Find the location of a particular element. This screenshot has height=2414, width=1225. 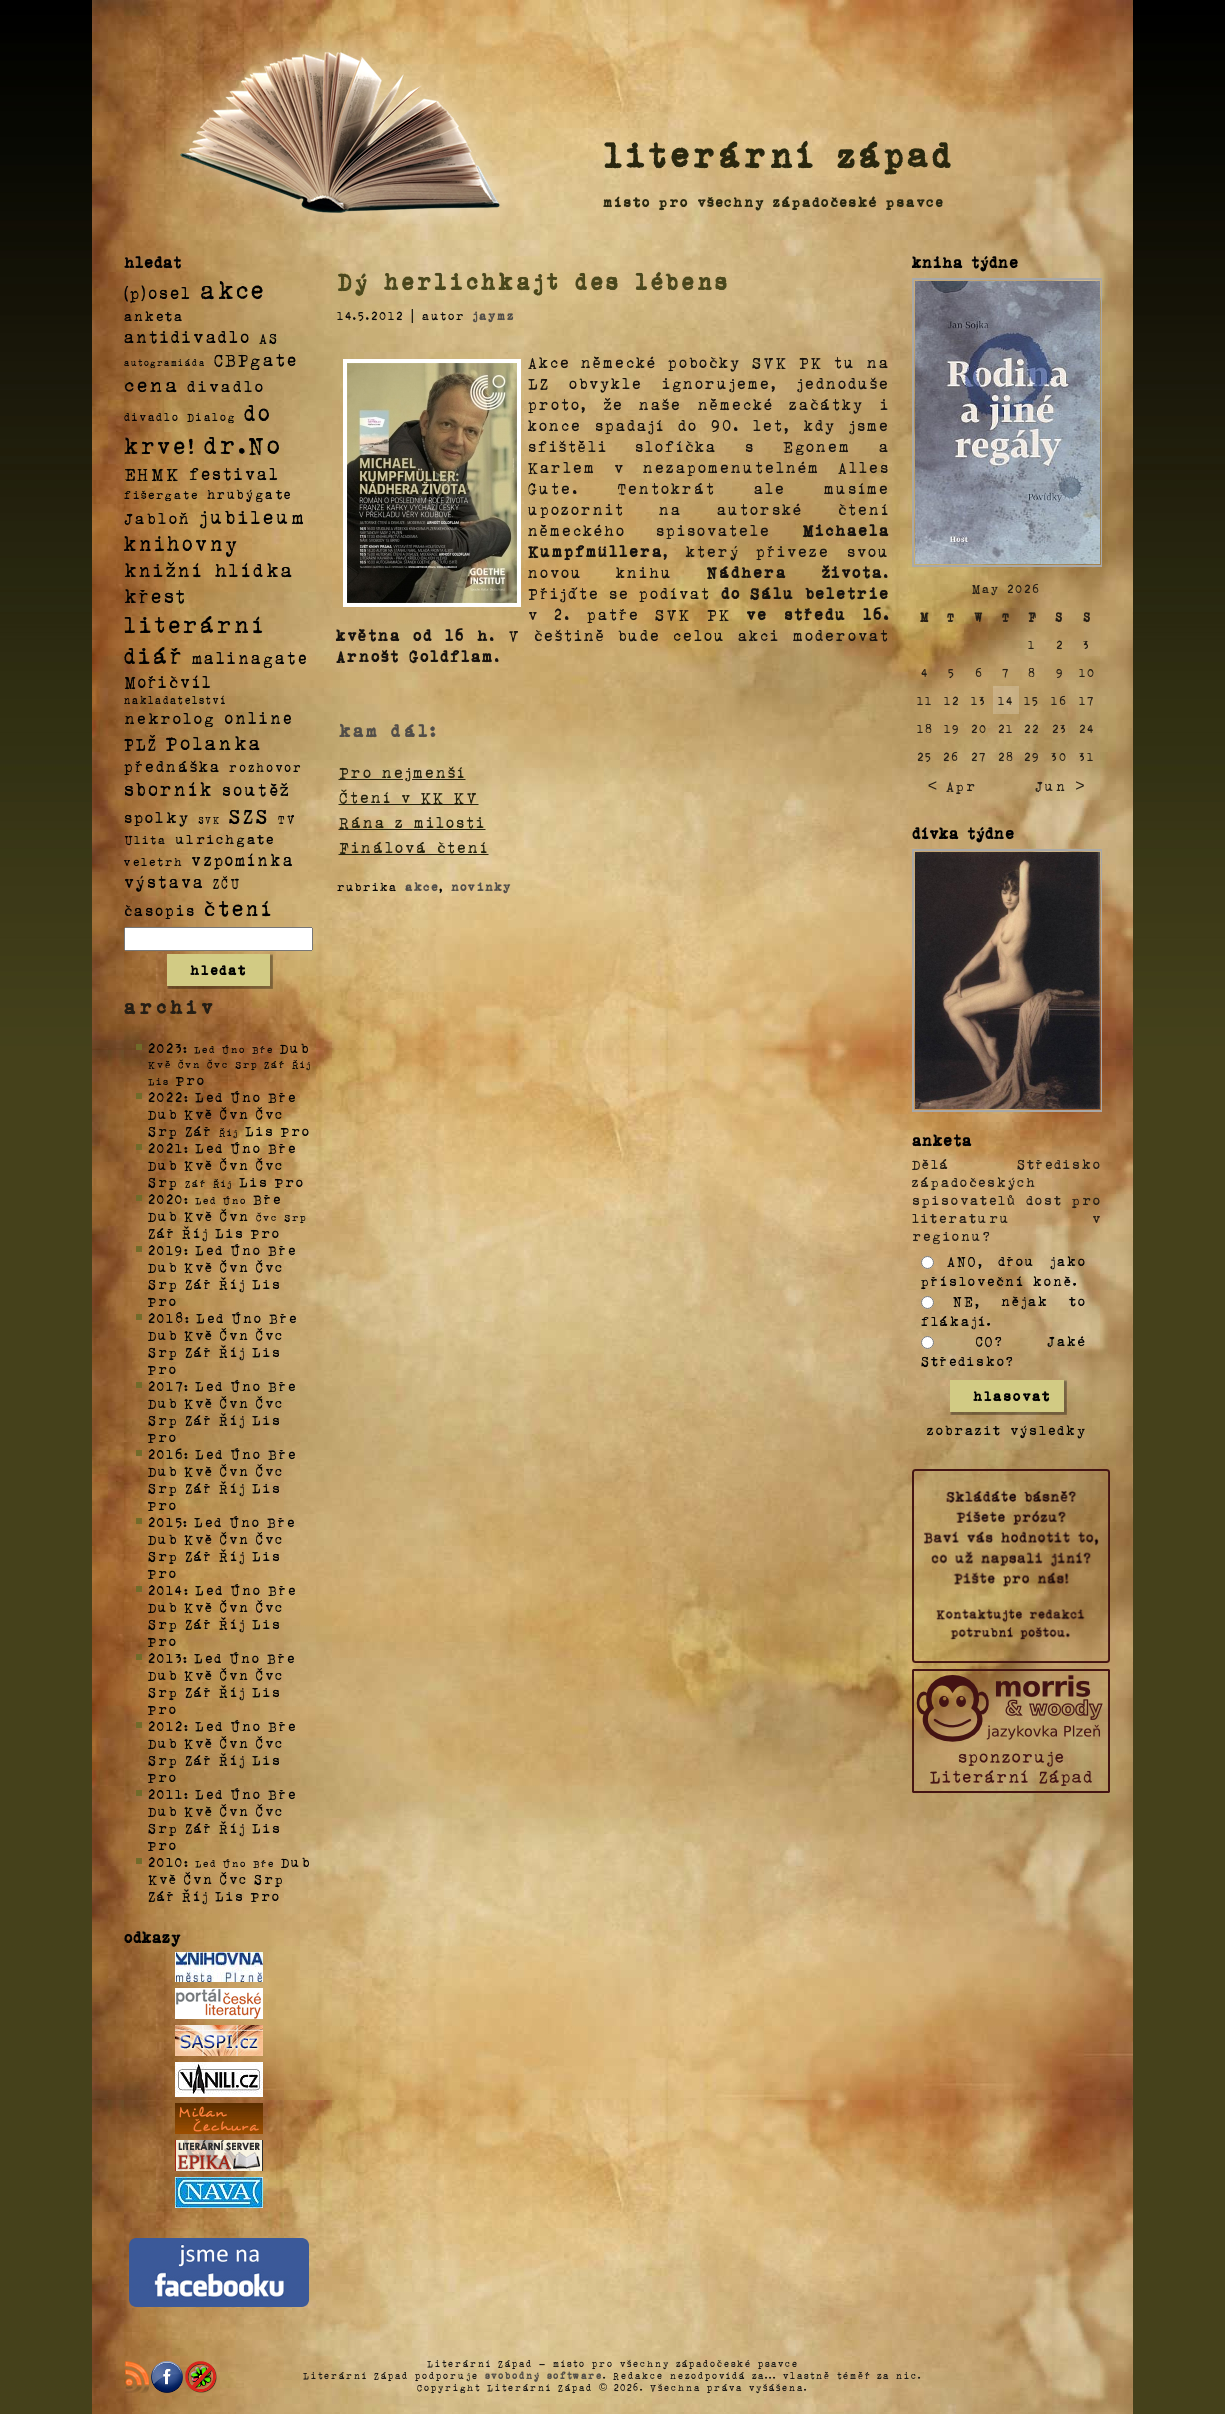

Srp is located at coordinates (163, 1130).